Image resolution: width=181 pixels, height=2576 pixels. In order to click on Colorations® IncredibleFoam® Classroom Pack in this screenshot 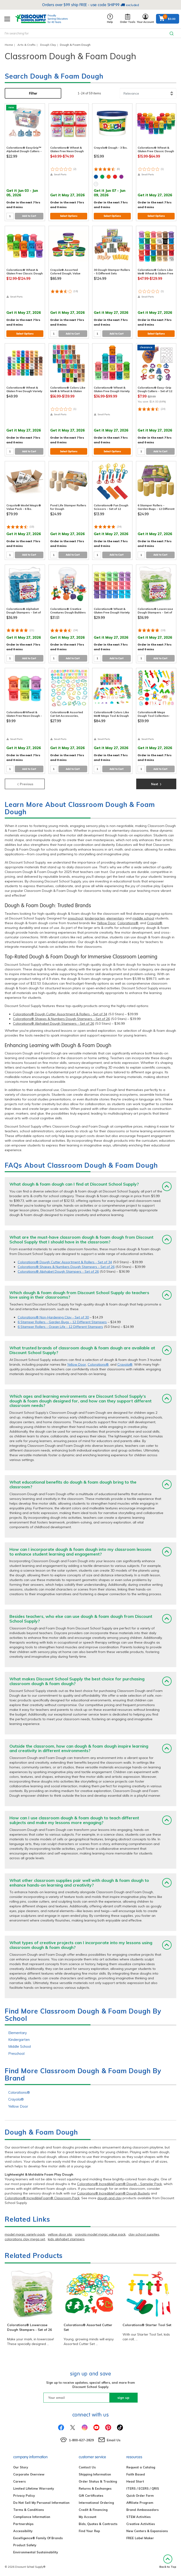, I will do `click(42, 2198)`.